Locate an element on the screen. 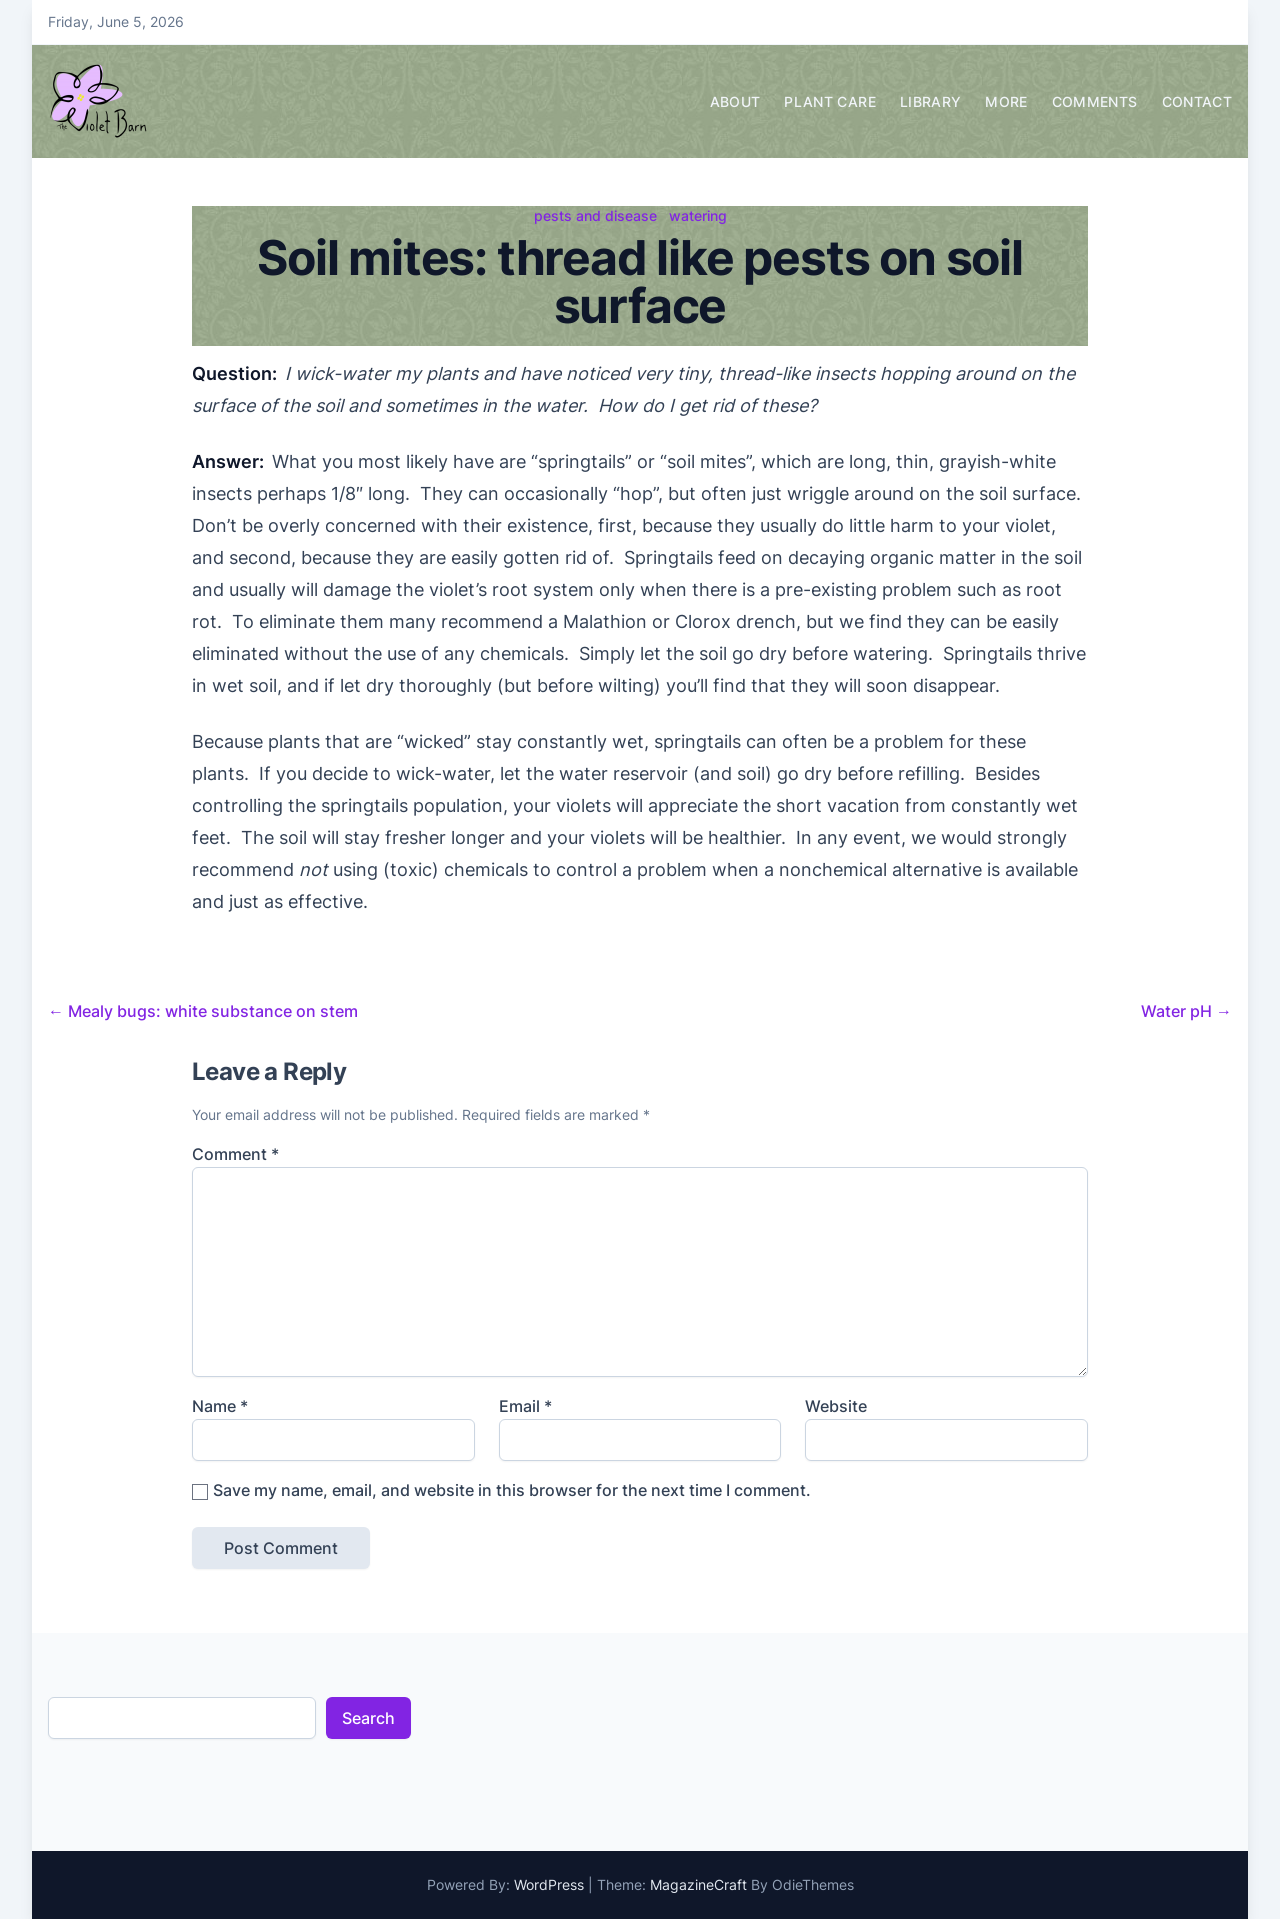 The height and width of the screenshot is (1919, 1280). Plant Care is located at coordinates (830, 101).